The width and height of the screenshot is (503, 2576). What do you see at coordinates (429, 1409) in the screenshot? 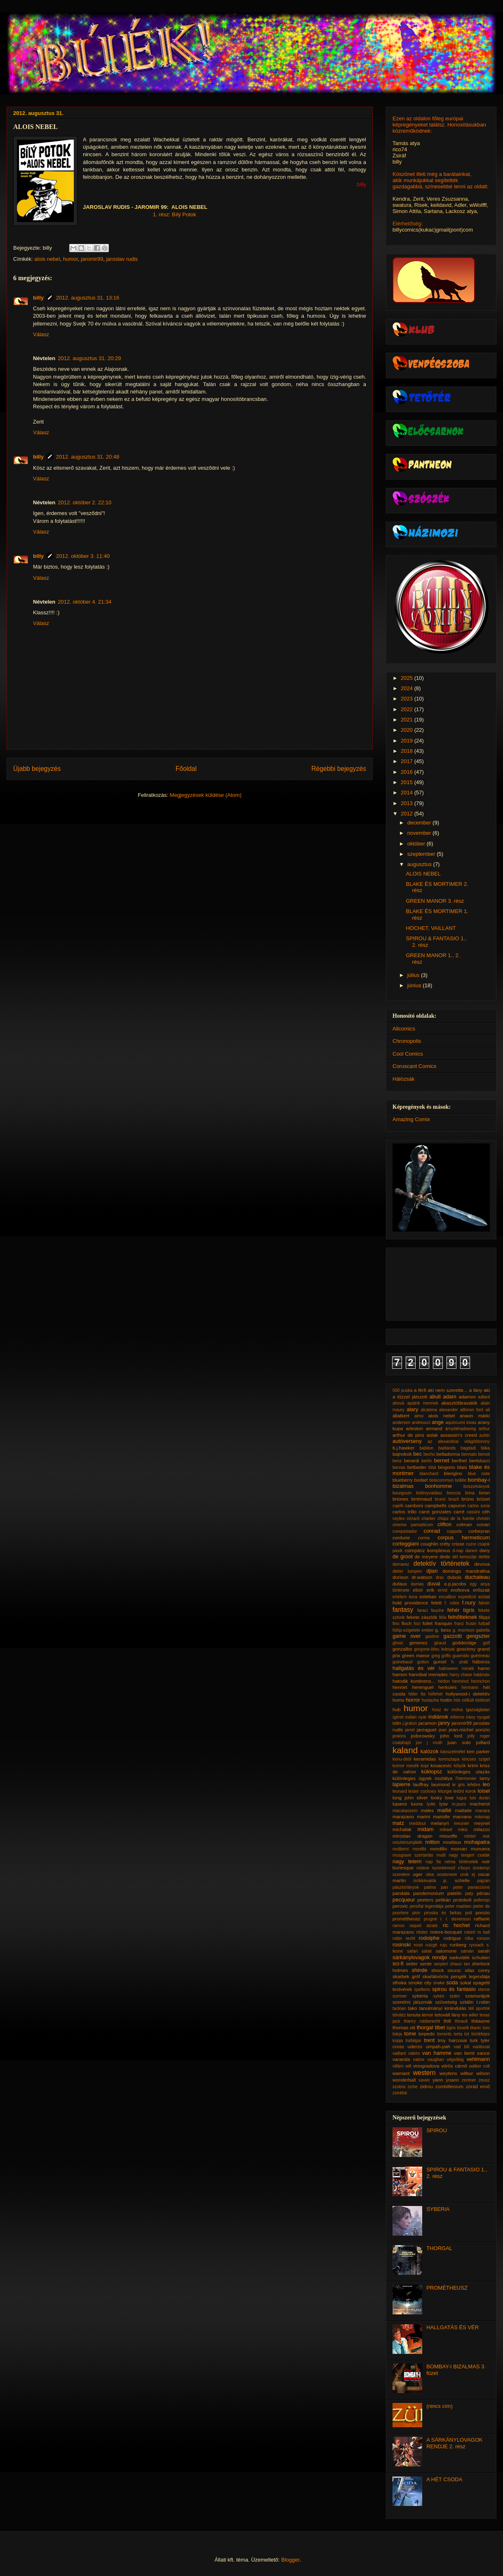
I see `alcatena` at bounding box center [429, 1409].